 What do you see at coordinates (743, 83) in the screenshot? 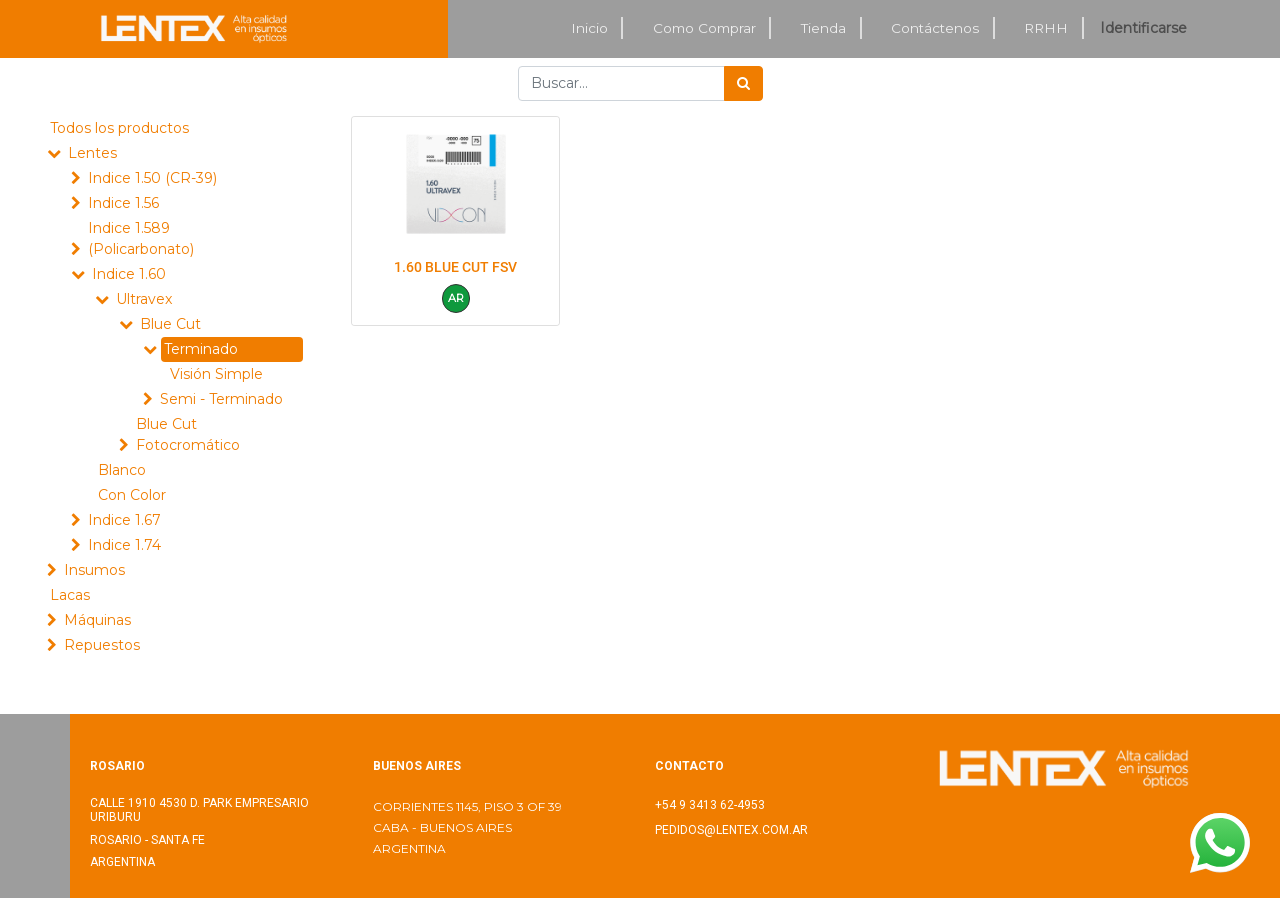
I see `[Búsqueda]` at bounding box center [743, 83].